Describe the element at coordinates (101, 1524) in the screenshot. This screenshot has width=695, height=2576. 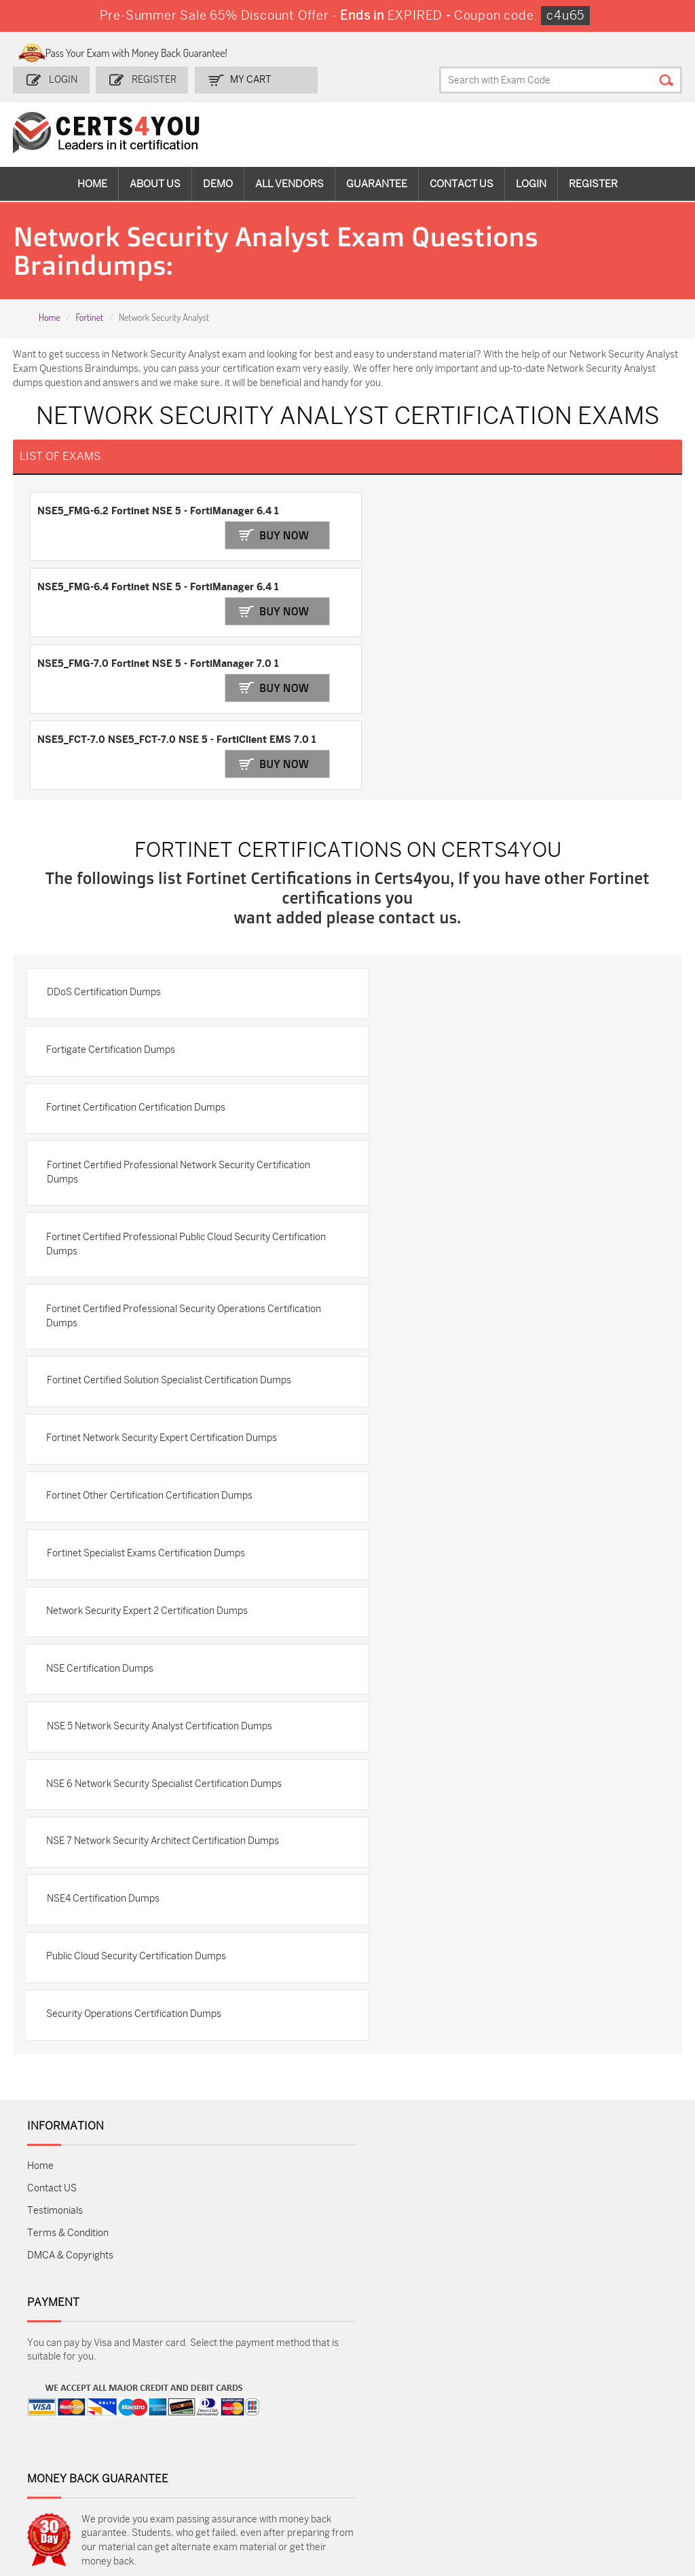
I see `NSE Certification Dumps` at that location.